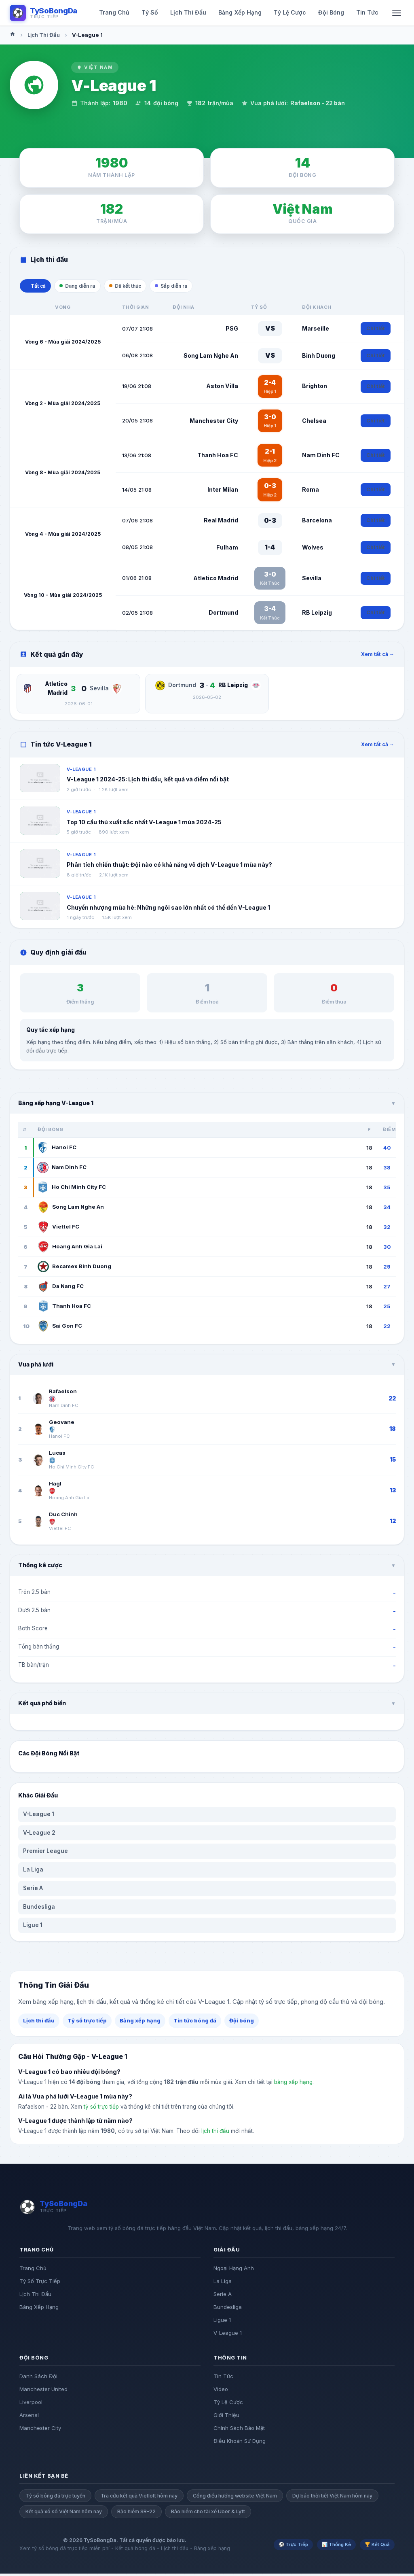 This screenshot has width=414, height=2576. What do you see at coordinates (222, 491) in the screenshot?
I see `Inter Milan` at bounding box center [222, 491].